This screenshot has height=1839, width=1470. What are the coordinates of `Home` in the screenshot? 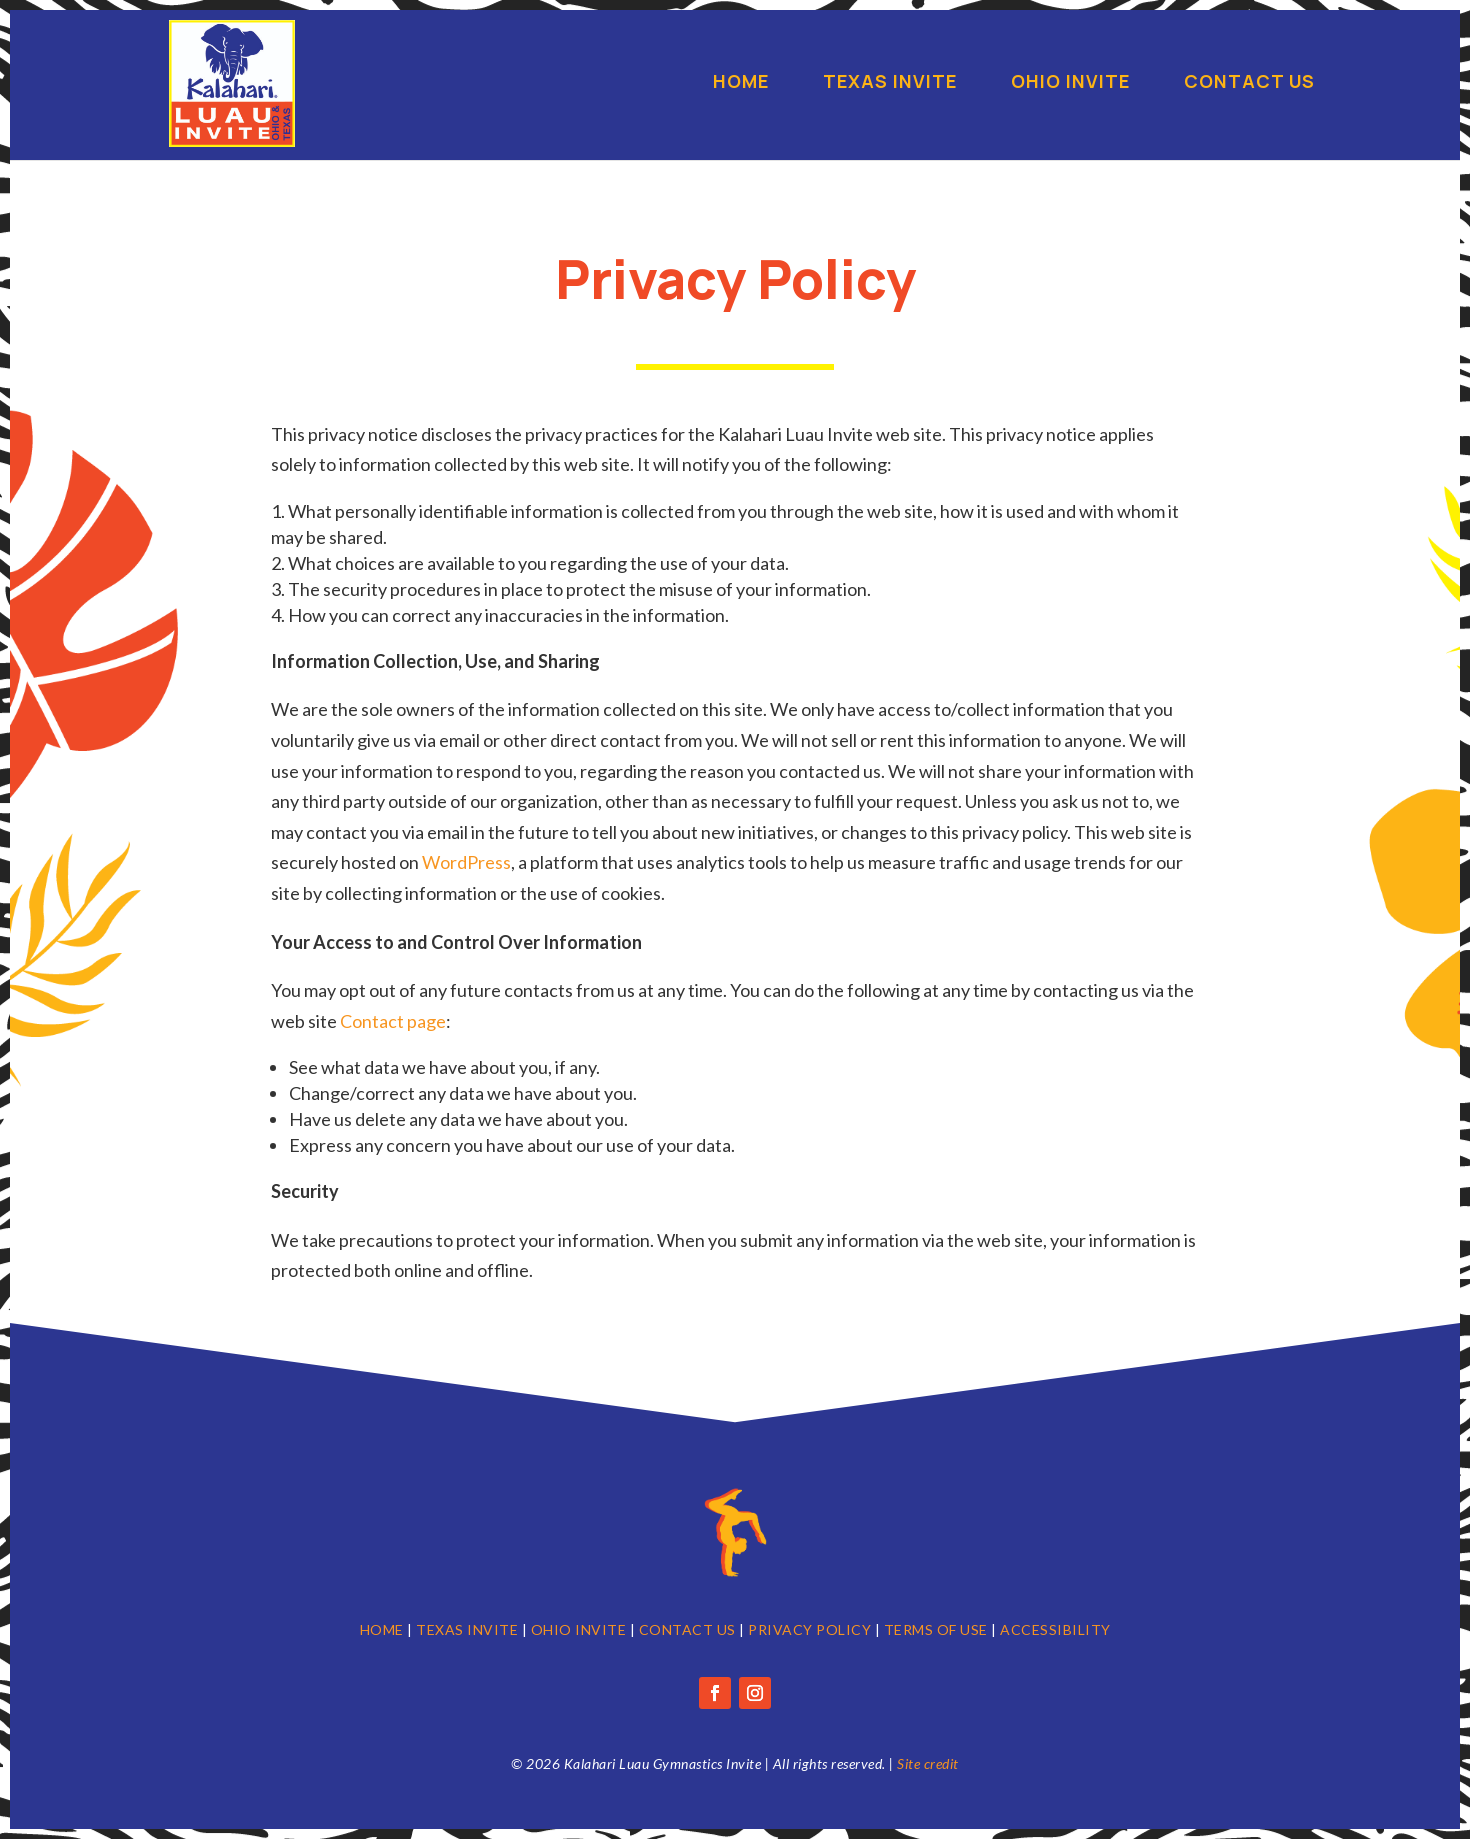 It's located at (741, 83).